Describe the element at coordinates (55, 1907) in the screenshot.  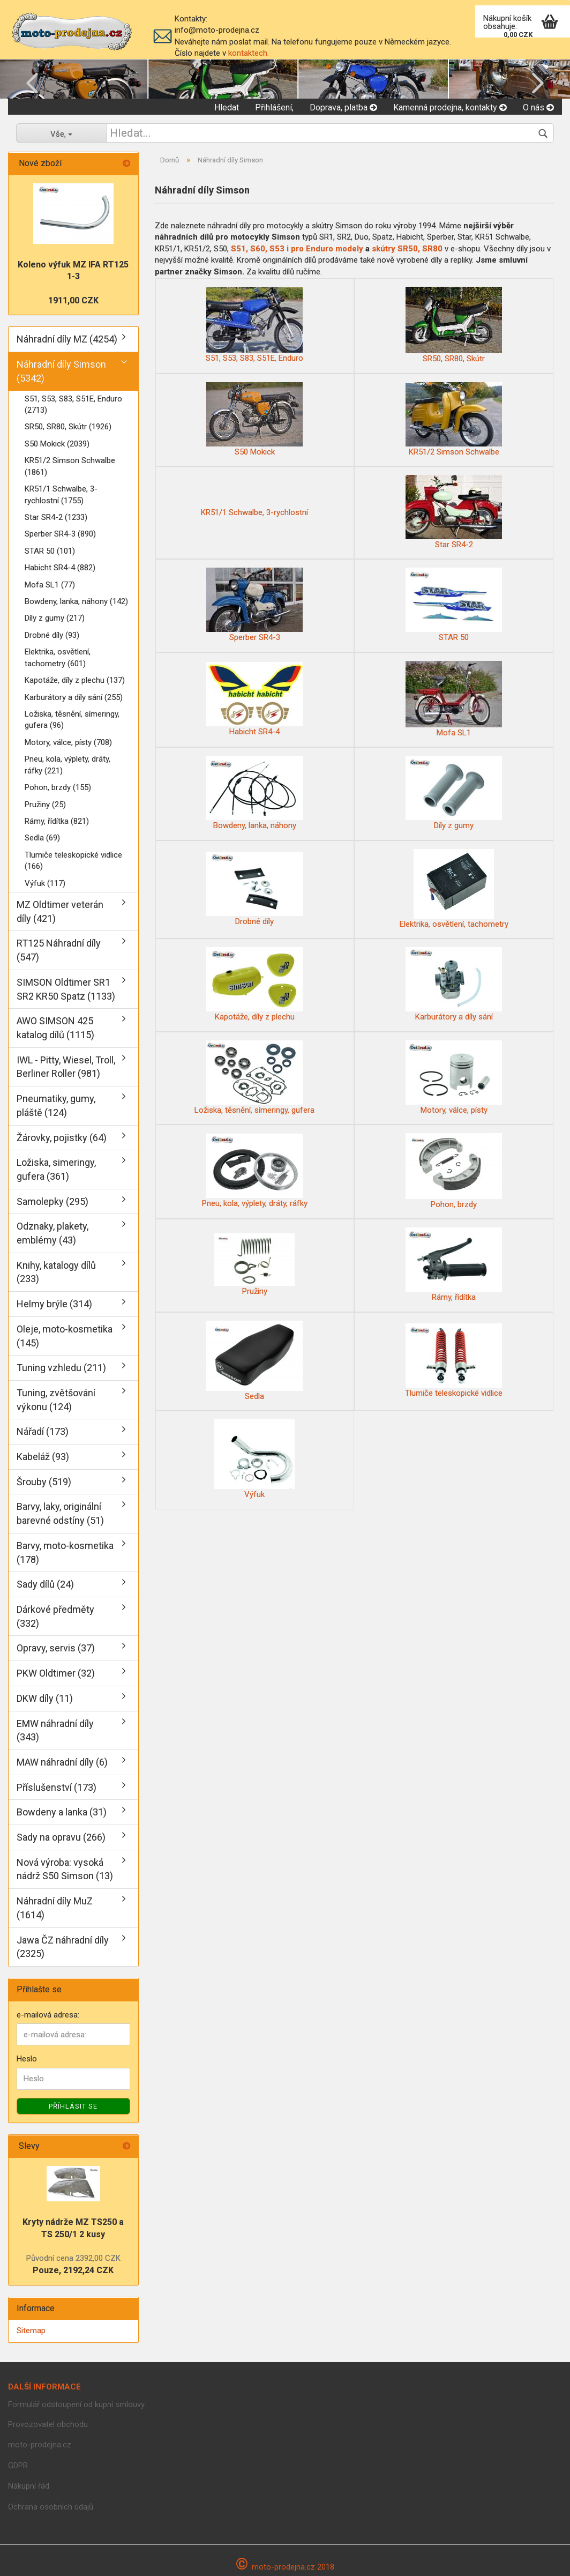
I see `Náhradní díly MuZ (1614)` at that location.